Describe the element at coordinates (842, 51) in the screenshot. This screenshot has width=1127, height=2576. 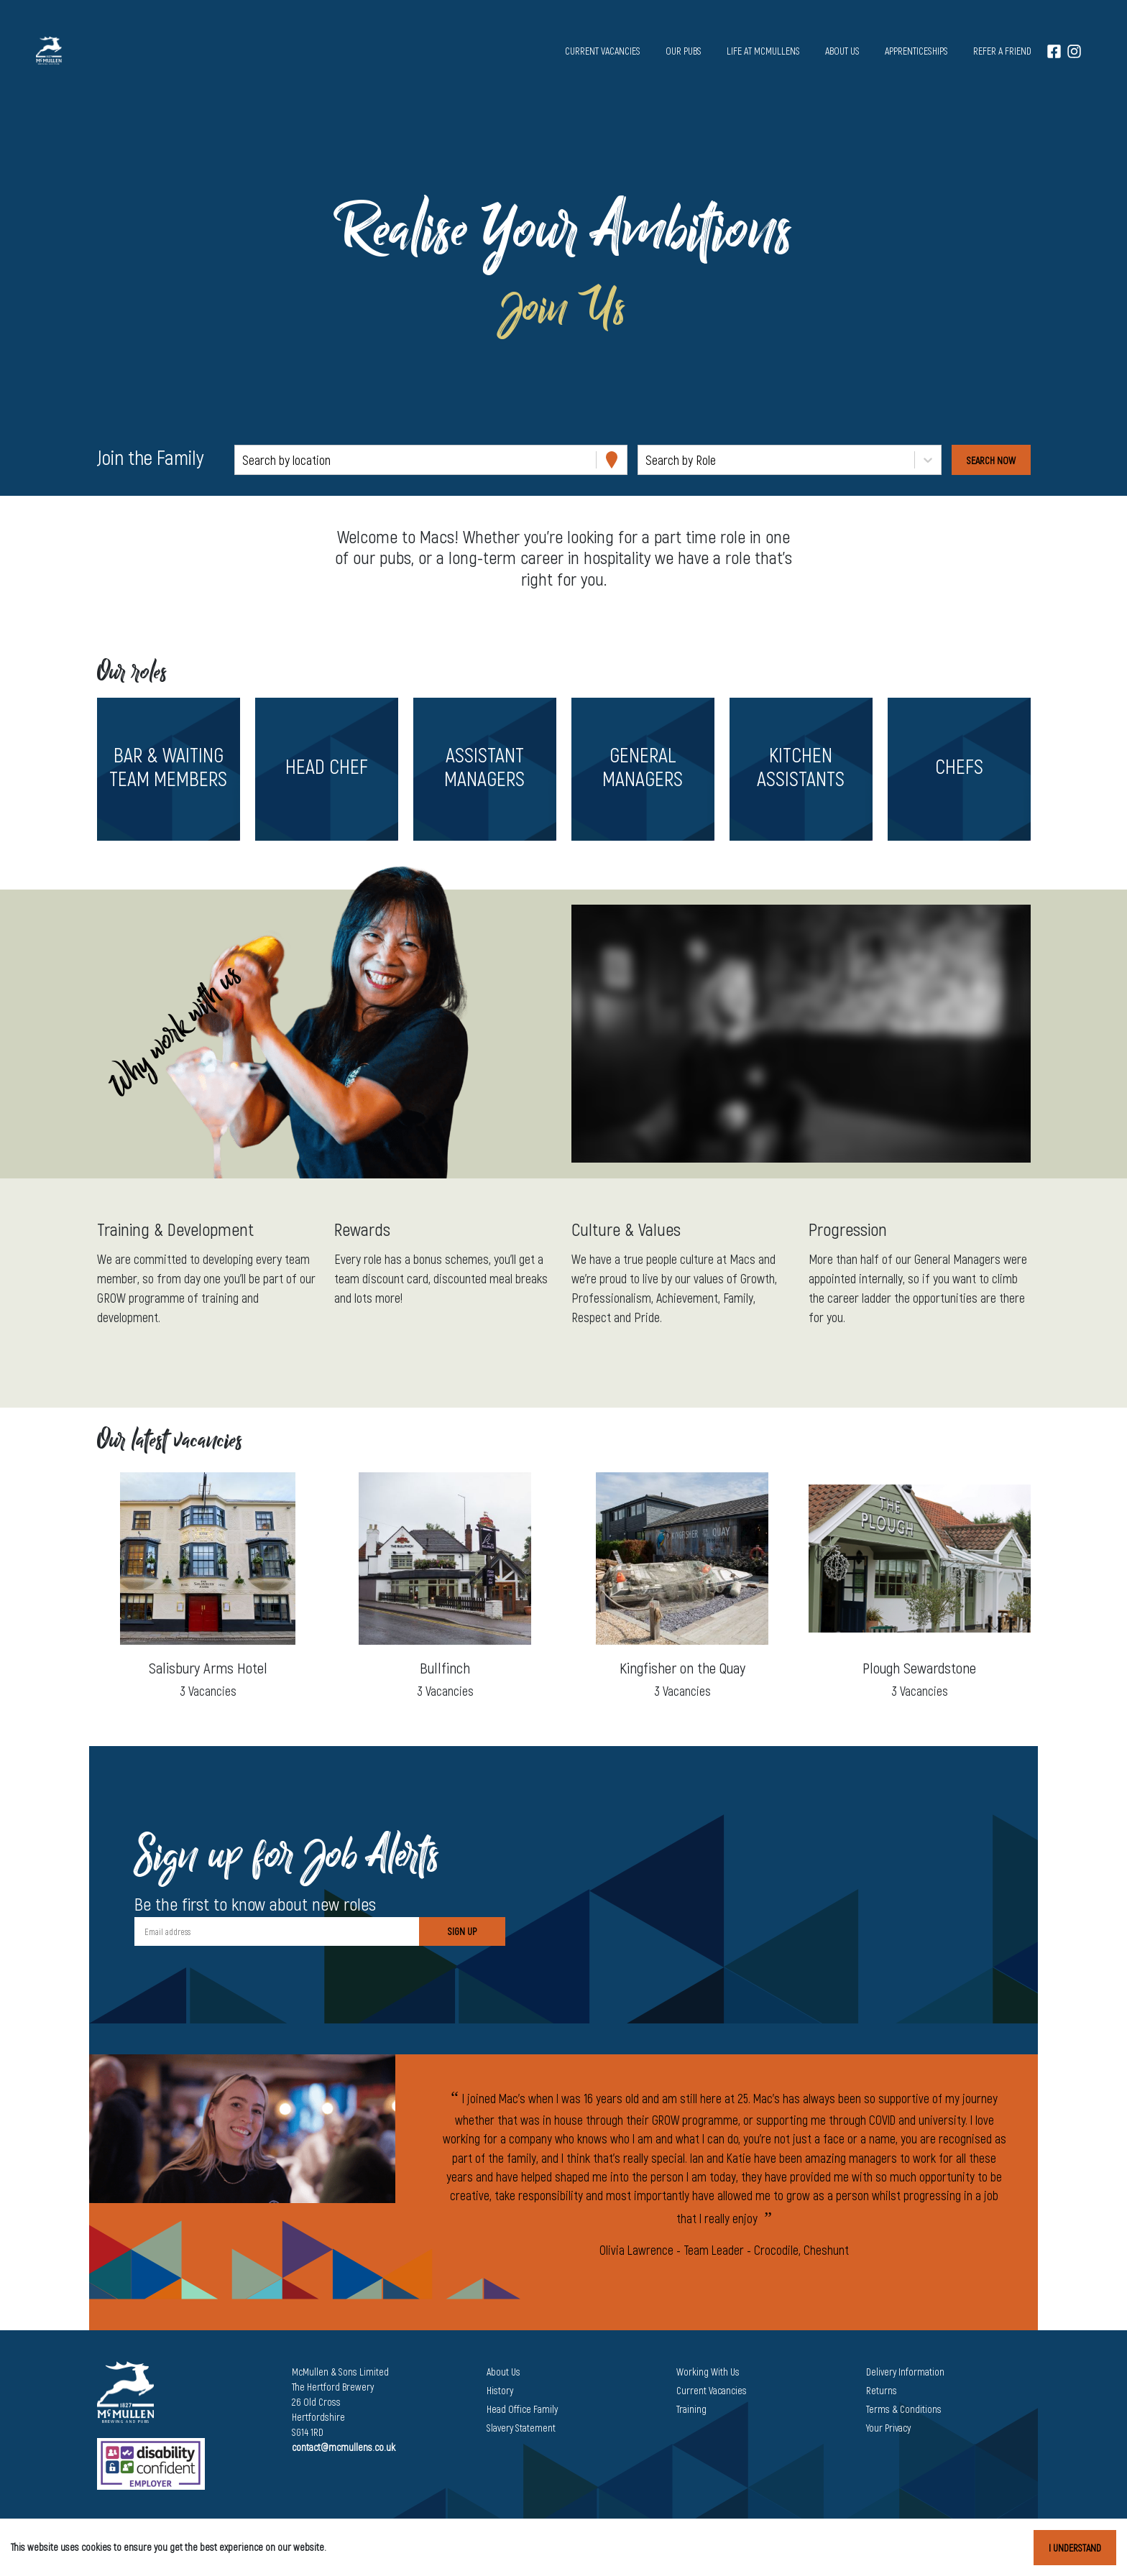
I see `About us` at that location.